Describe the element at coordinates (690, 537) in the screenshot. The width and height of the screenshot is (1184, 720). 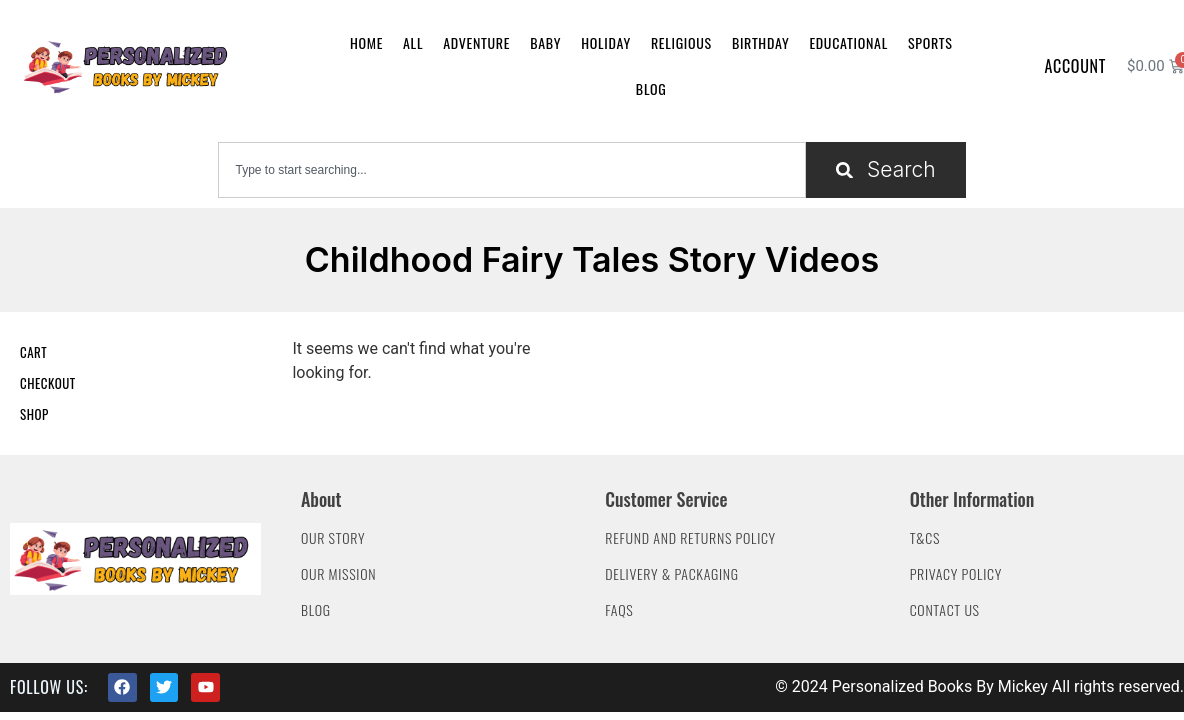
I see `Refund and Returns Policy` at that location.